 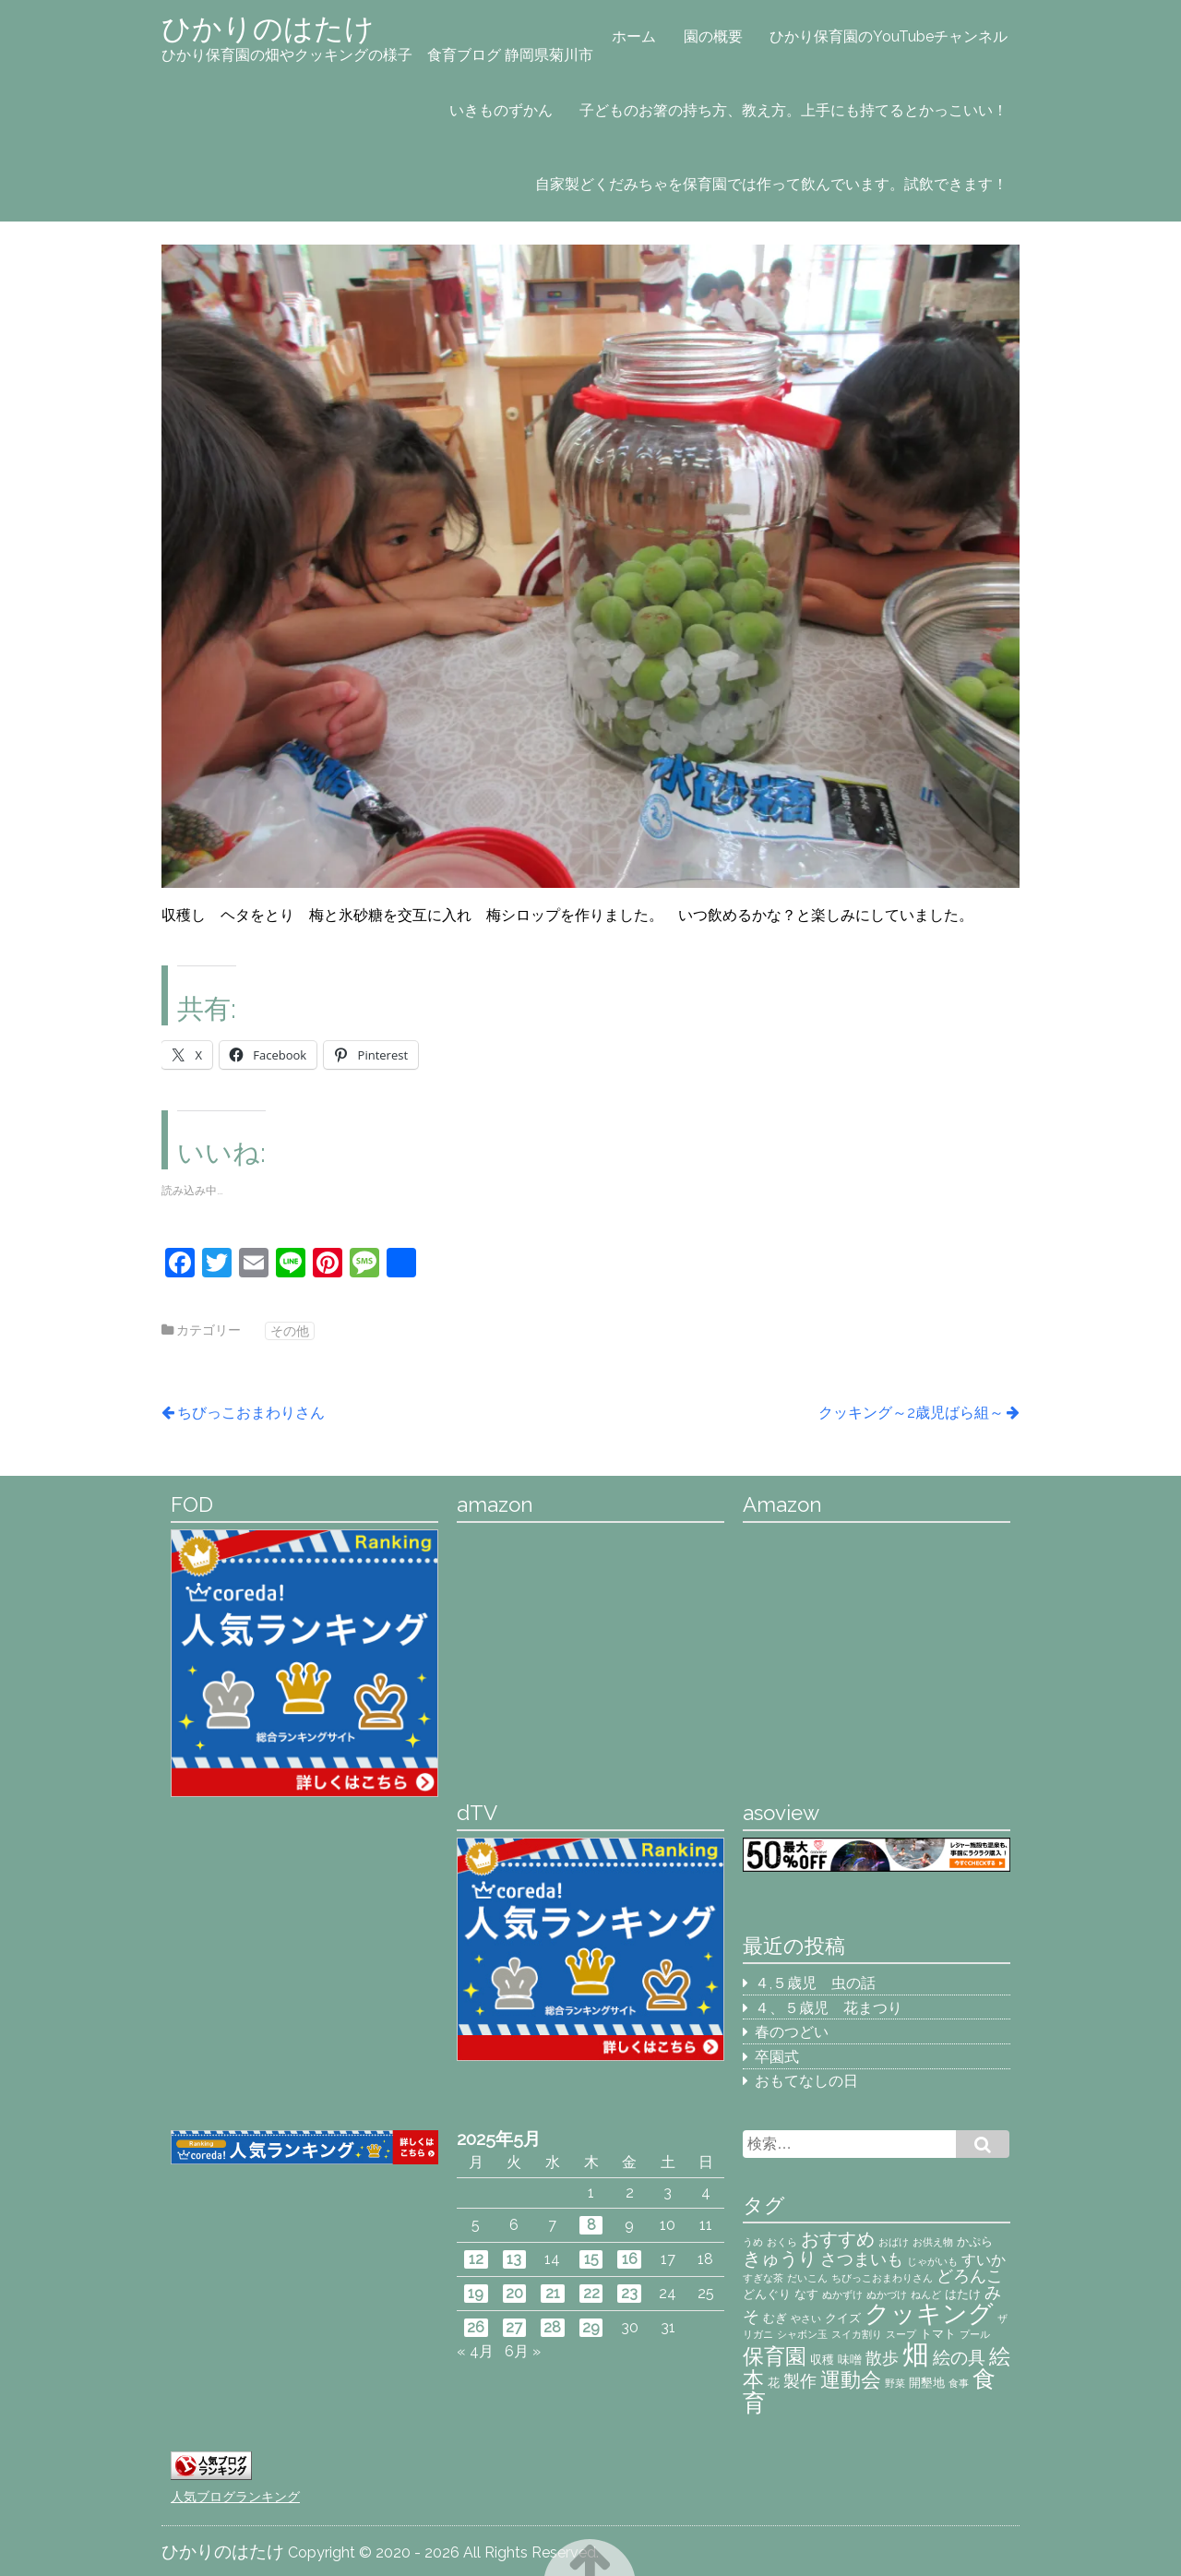 What do you see at coordinates (895, 2383) in the screenshot?
I see `野菜 [野菜 (2個の項目)]` at bounding box center [895, 2383].